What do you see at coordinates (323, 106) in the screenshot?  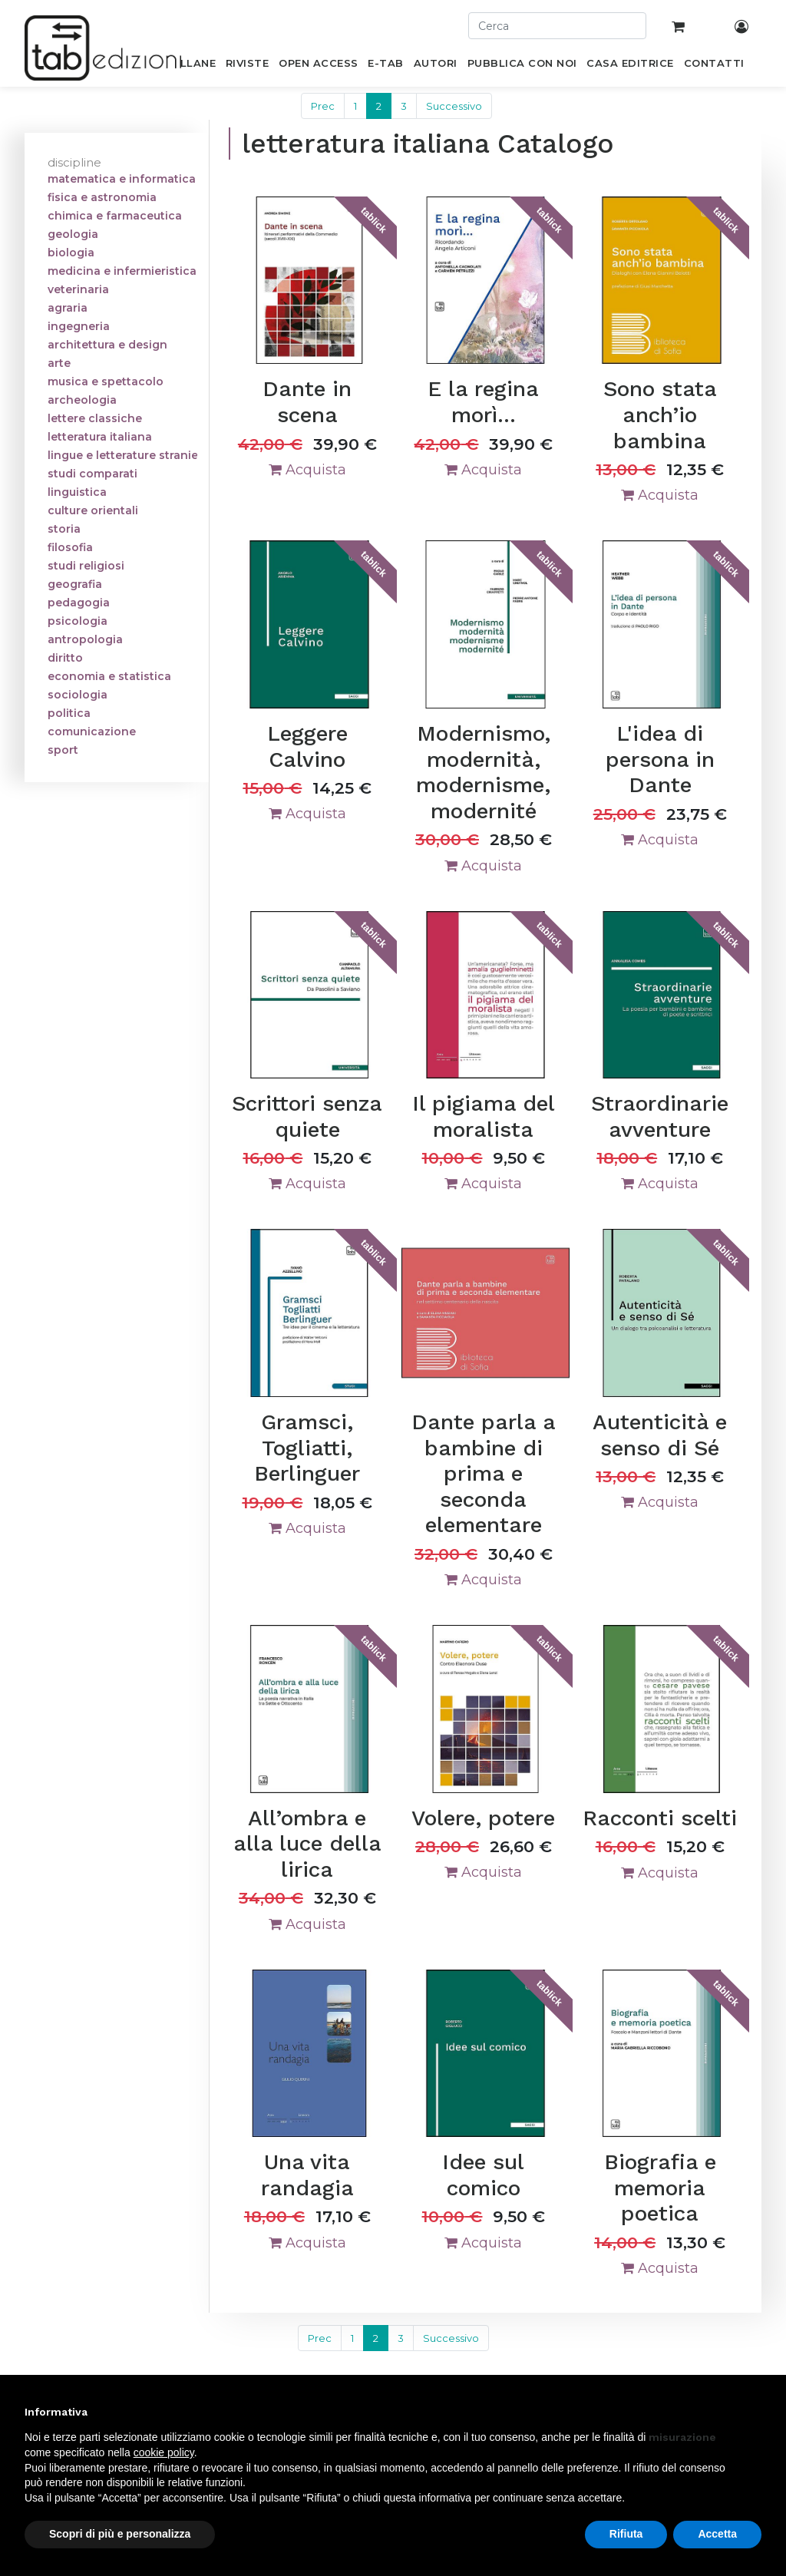 I see `Prec` at bounding box center [323, 106].